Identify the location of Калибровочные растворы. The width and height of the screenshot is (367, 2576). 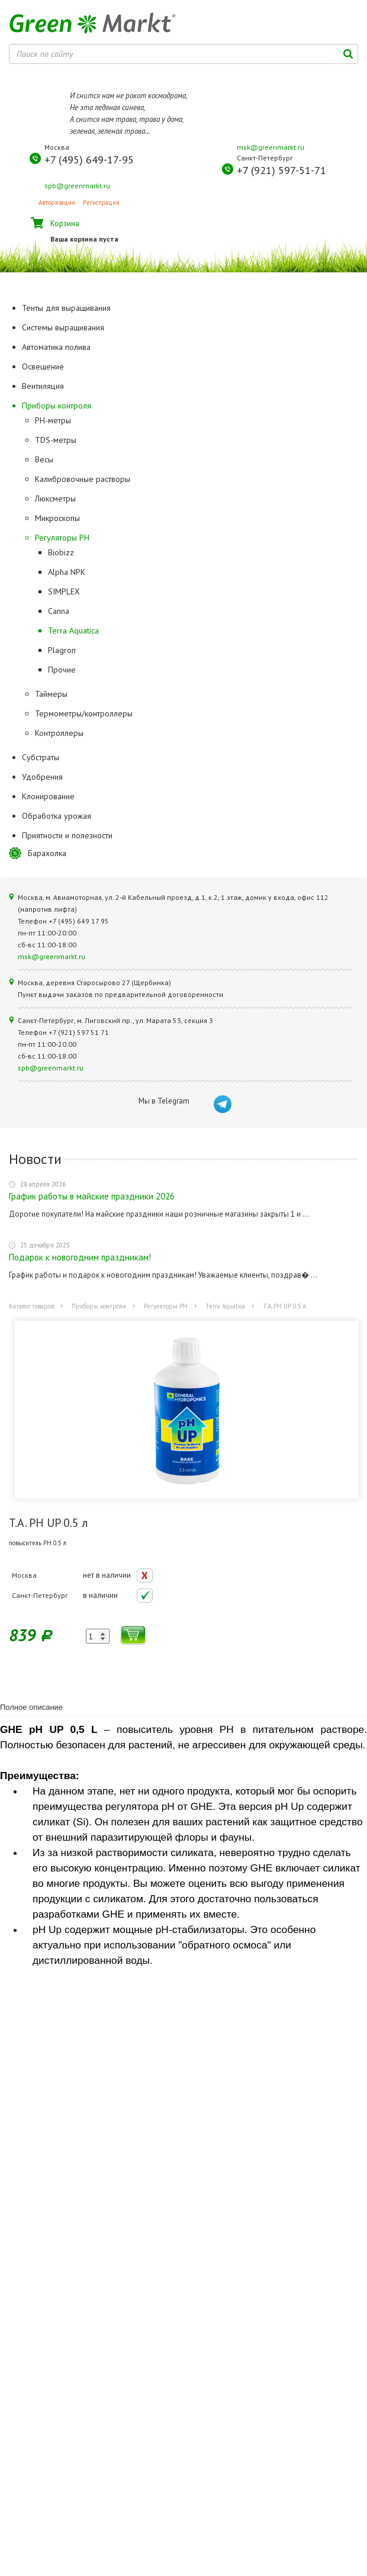
(82, 479).